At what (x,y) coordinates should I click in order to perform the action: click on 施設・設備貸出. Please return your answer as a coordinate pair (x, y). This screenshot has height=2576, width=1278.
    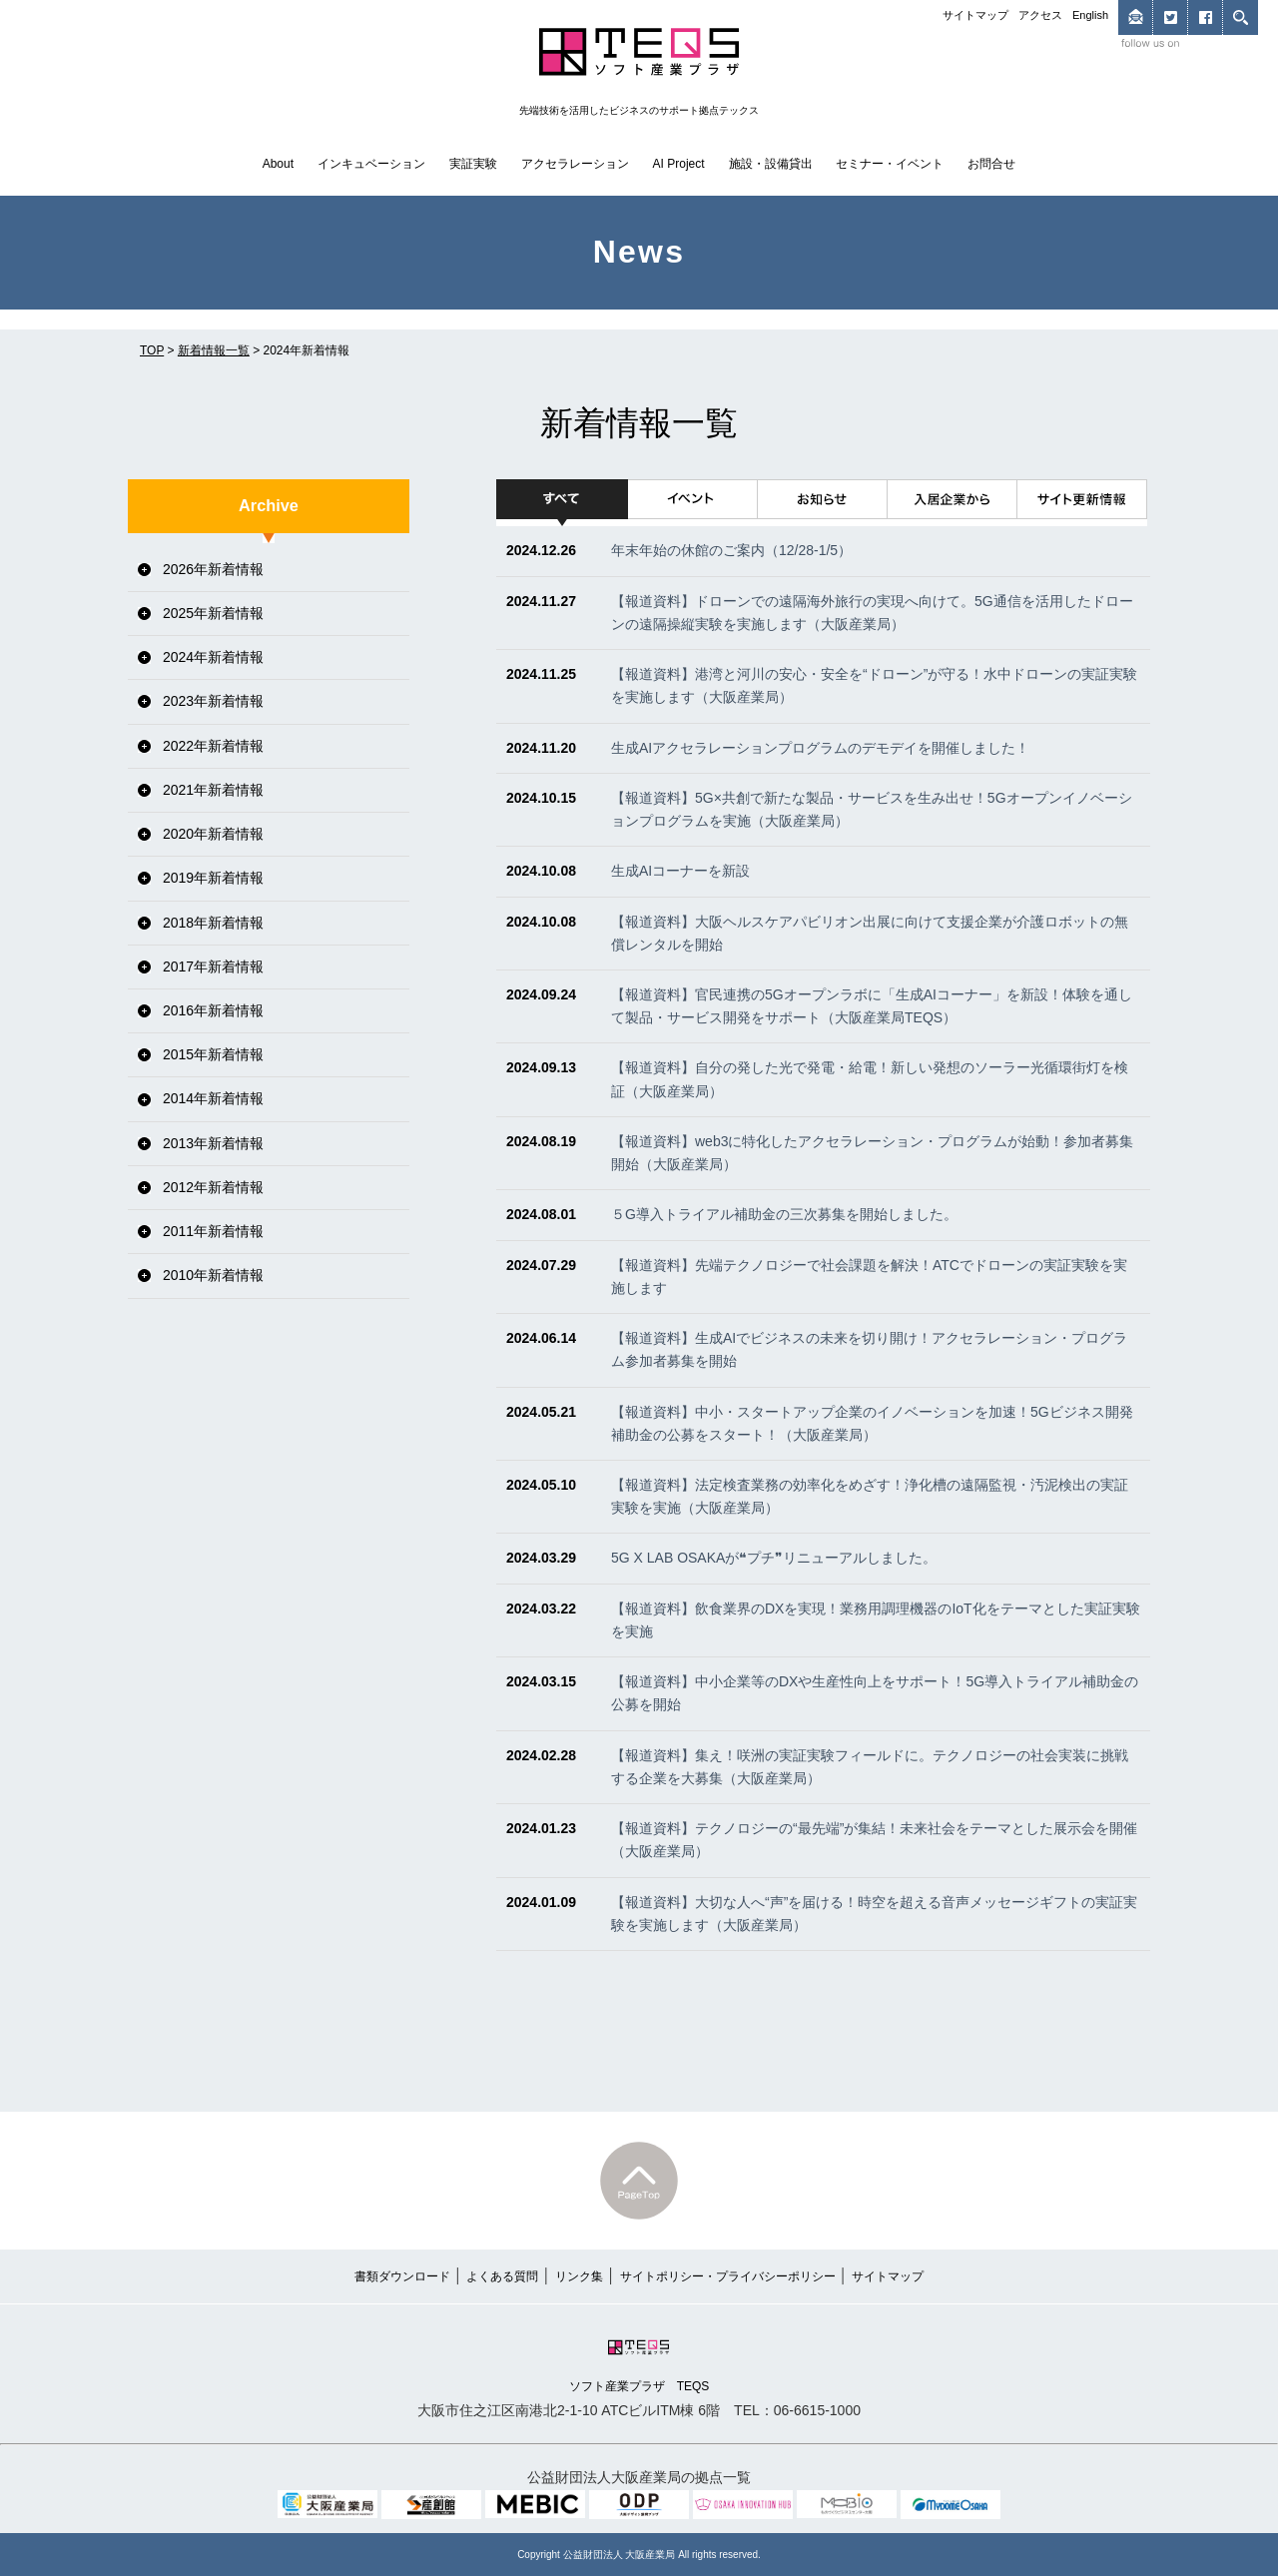
    Looking at the image, I should click on (771, 164).